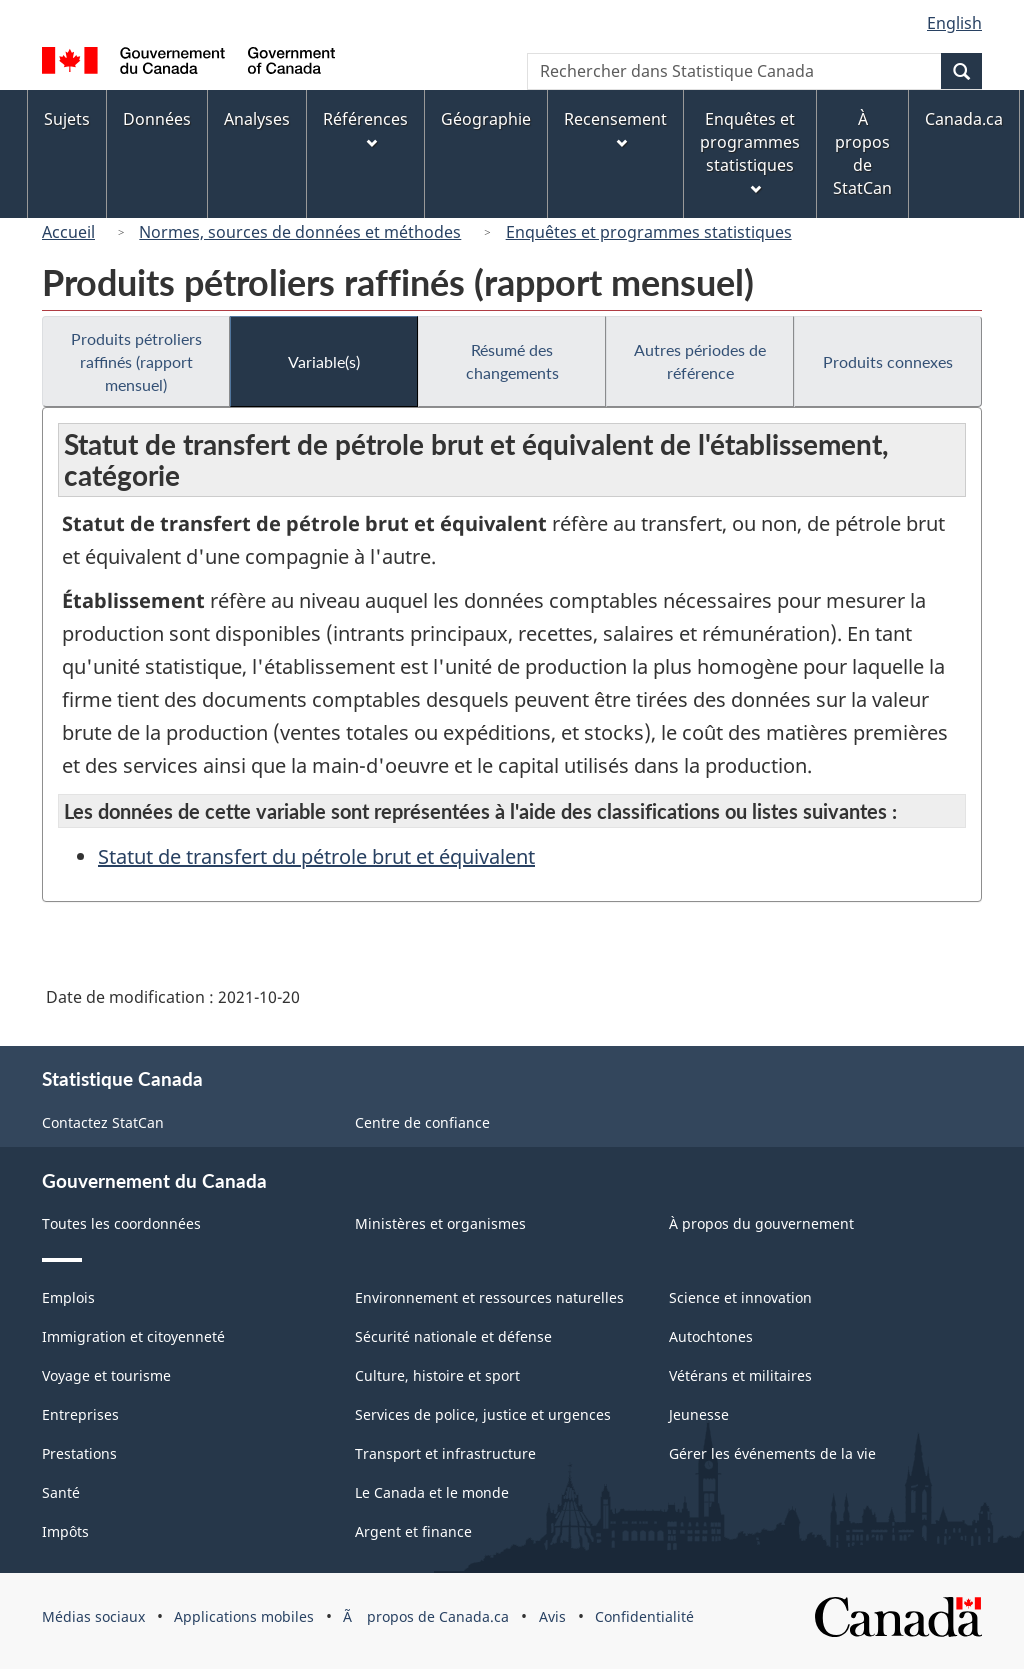  Describe the element at coordinates (750, 151) in the screenshot. I see `Enquêtes et programmes statistiques [menuitem]` at that location.